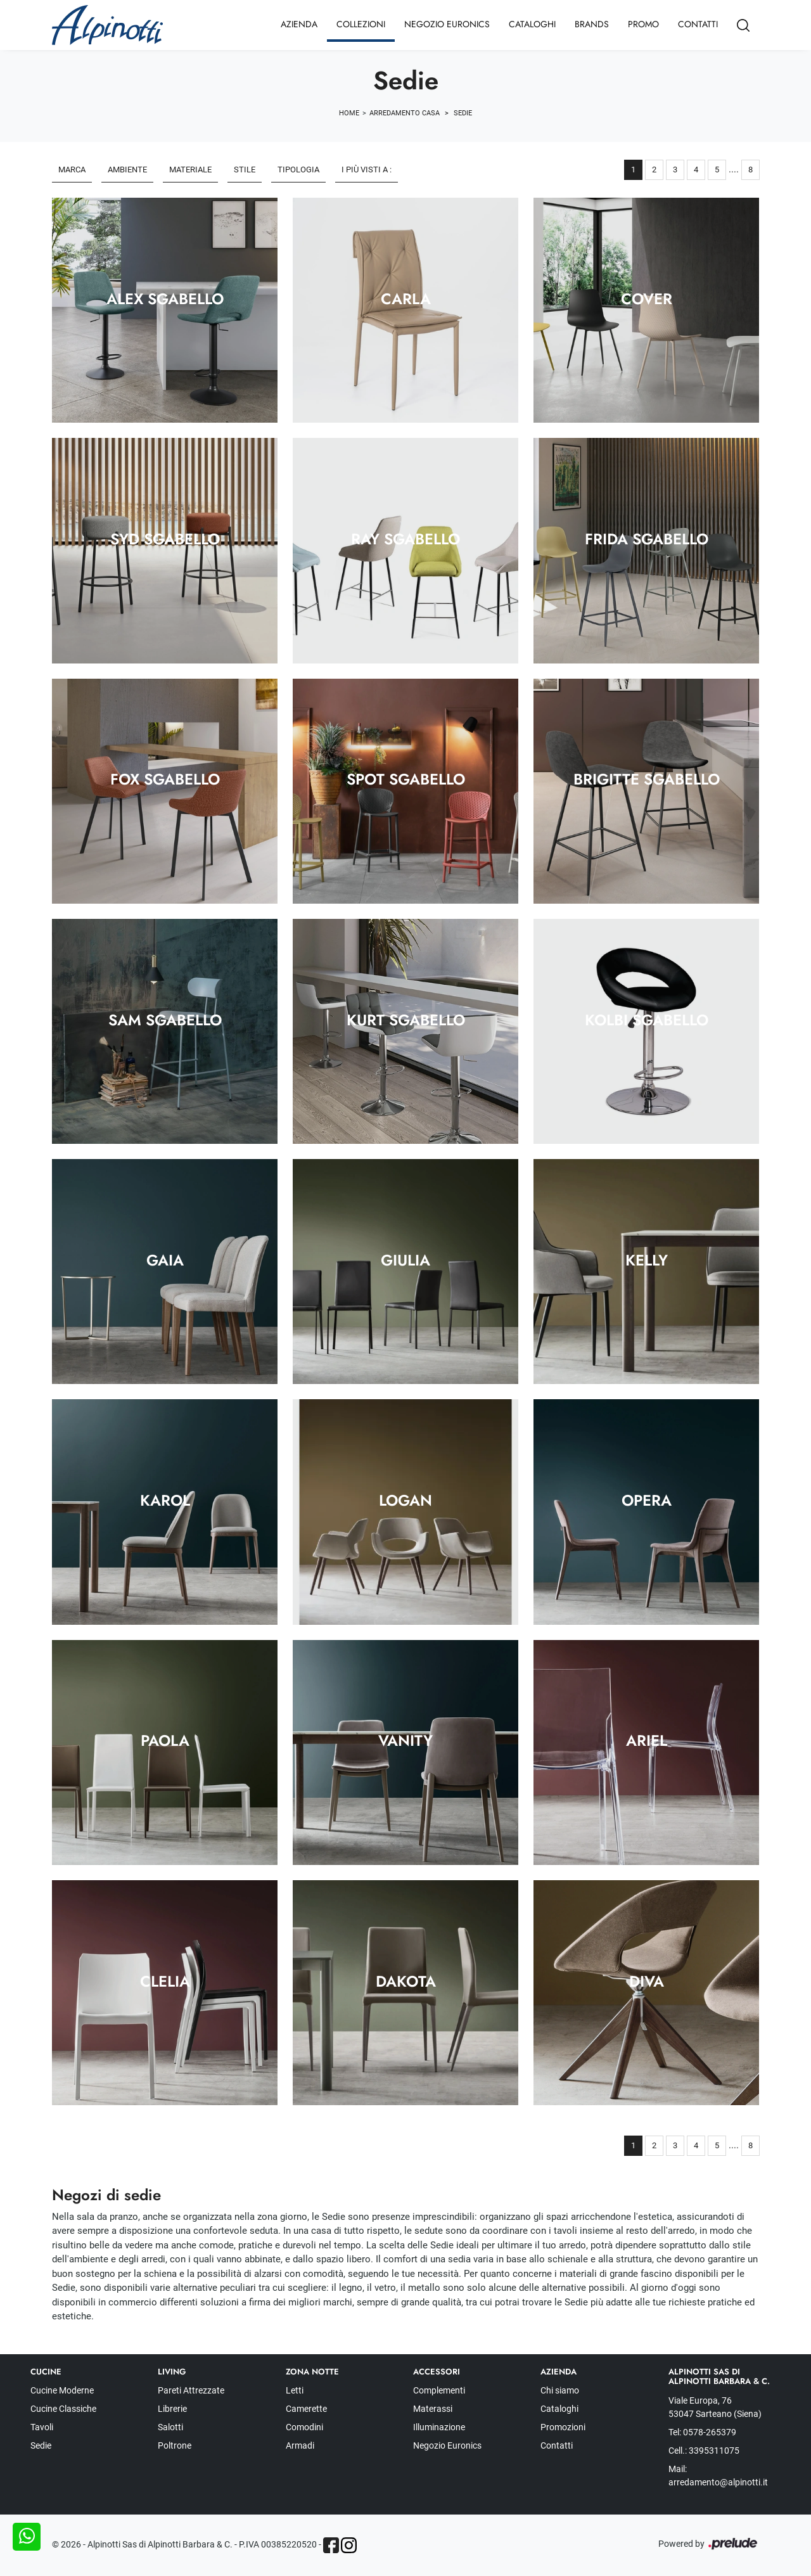  Describe the element at coordinates (532, 24) in the screenshot. I see `Cataloghi` at that location.